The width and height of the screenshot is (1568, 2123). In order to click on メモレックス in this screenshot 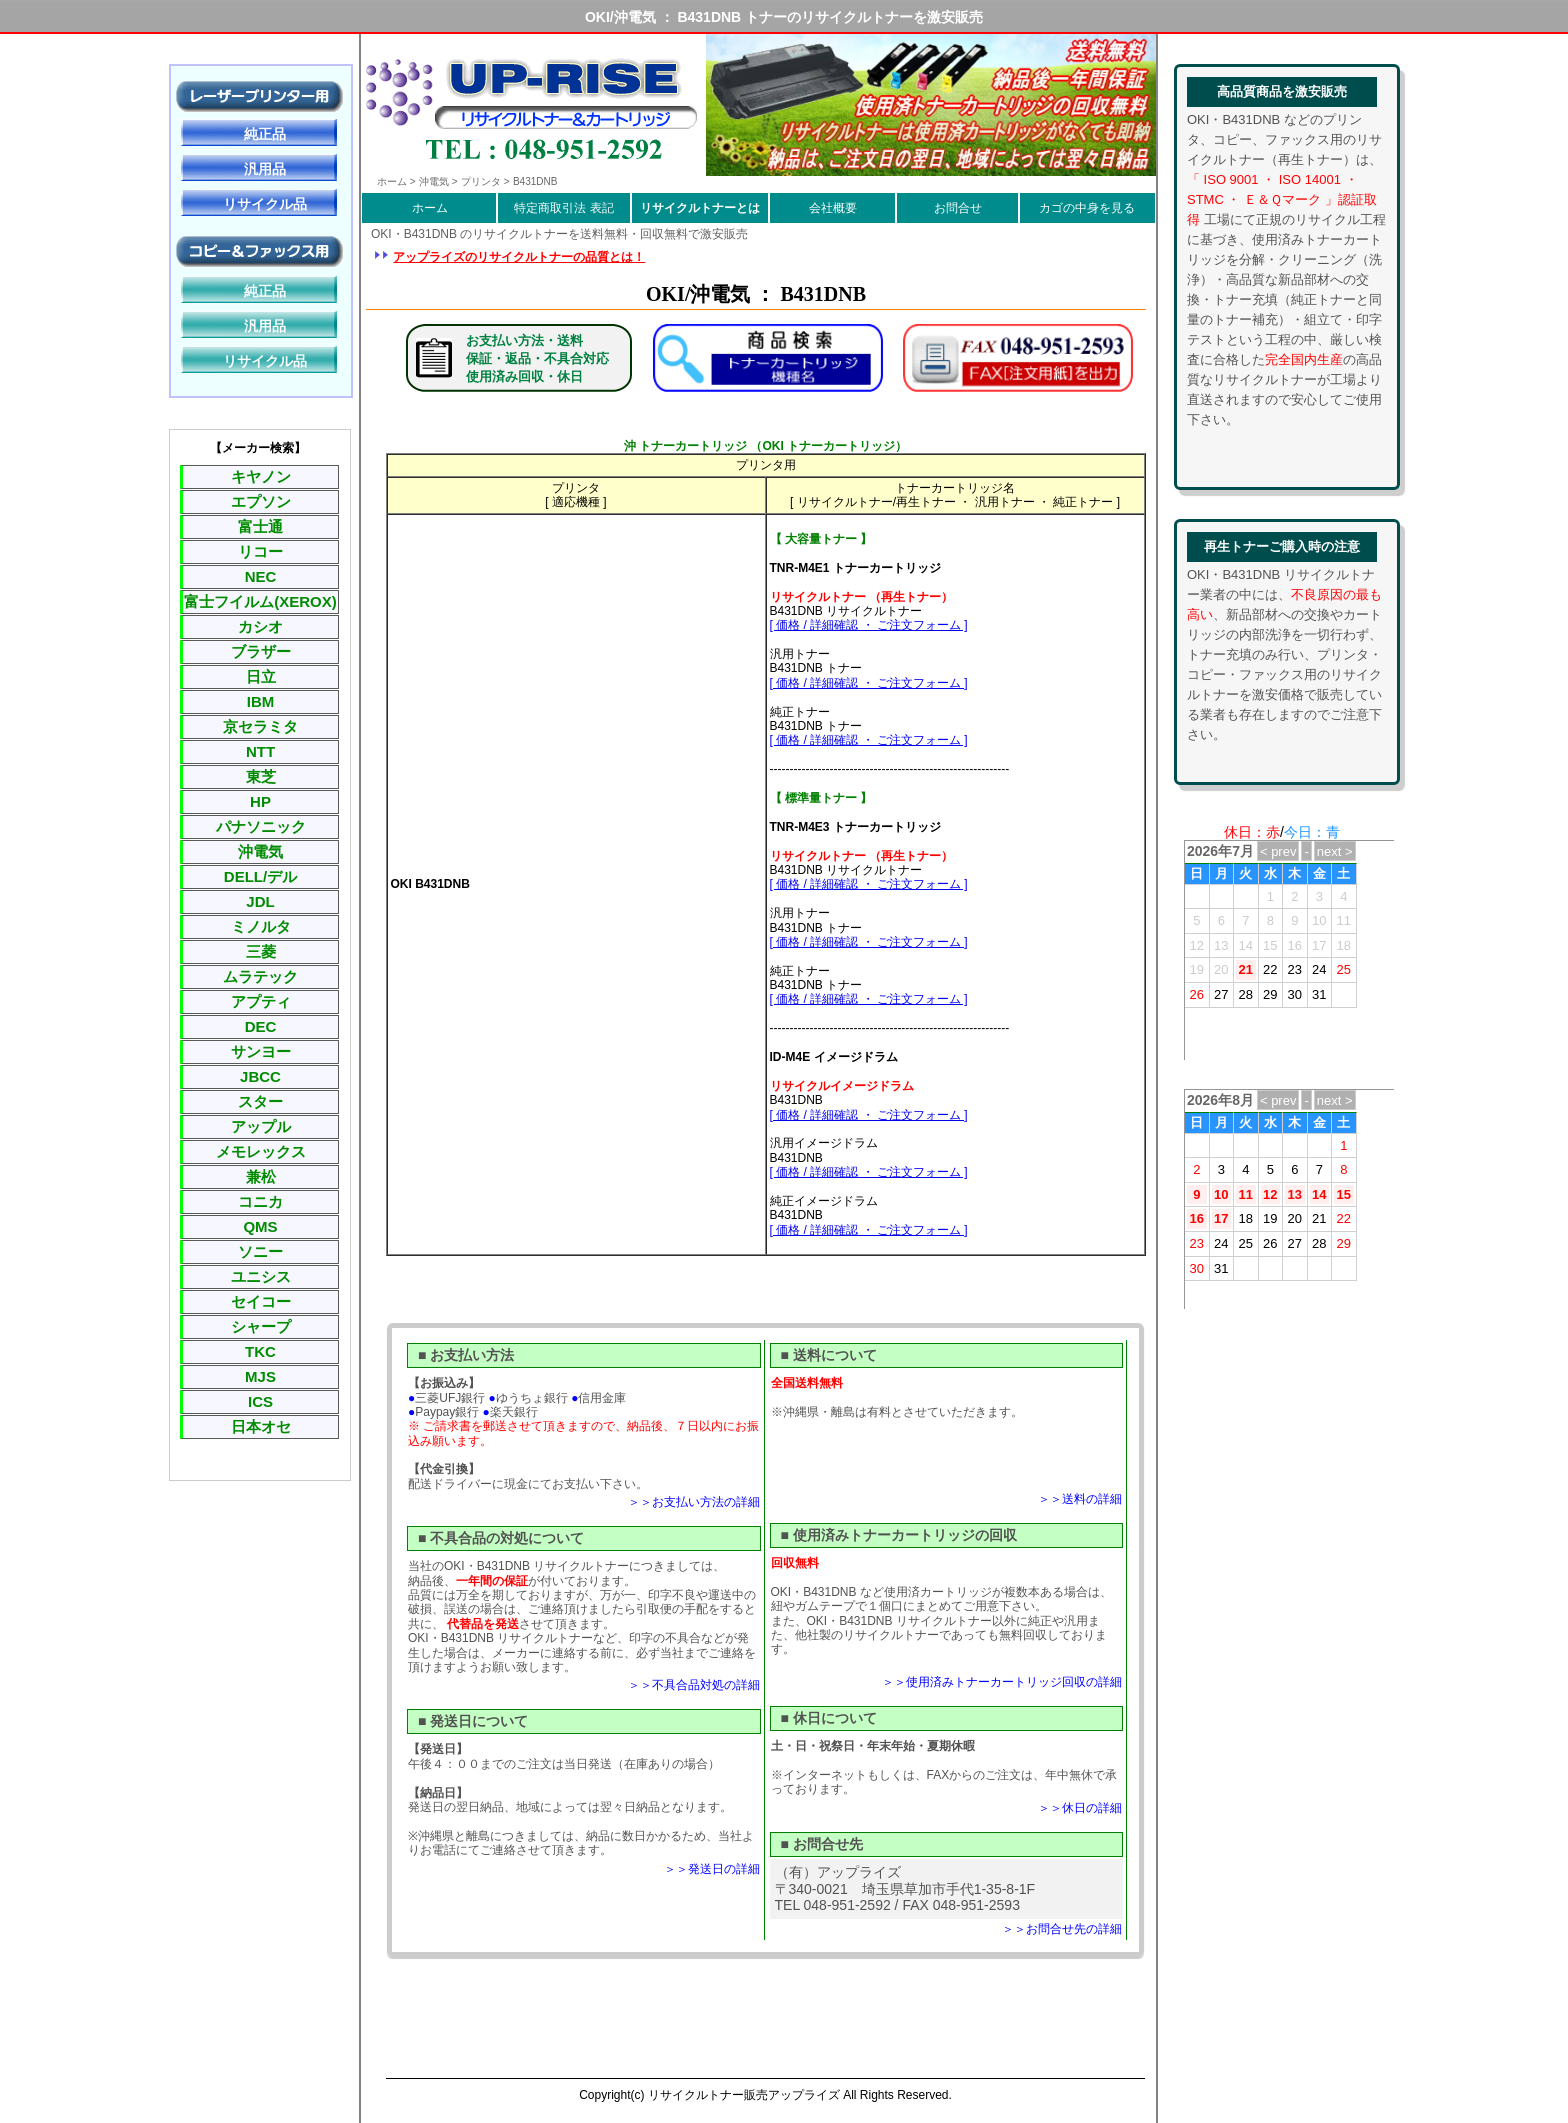, I will do `click(261, 1151)`.